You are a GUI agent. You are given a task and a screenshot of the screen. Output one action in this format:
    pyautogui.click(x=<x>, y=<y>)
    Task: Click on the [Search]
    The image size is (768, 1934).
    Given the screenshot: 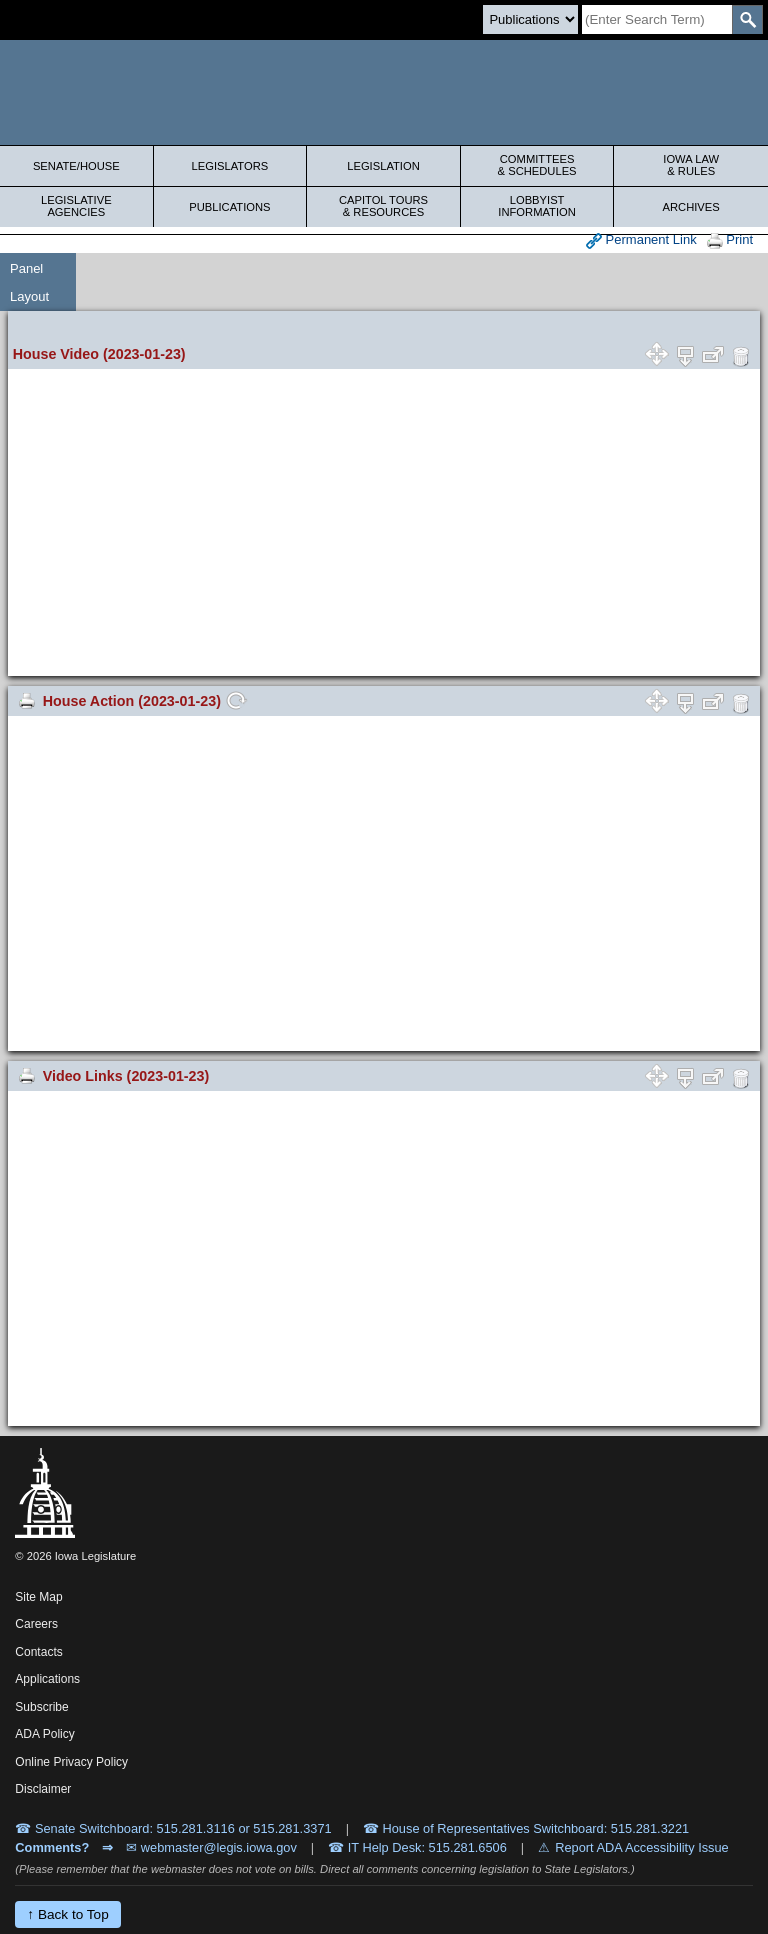 What is the action you would take?
    pyautogui.click(x=657, y=19)
    